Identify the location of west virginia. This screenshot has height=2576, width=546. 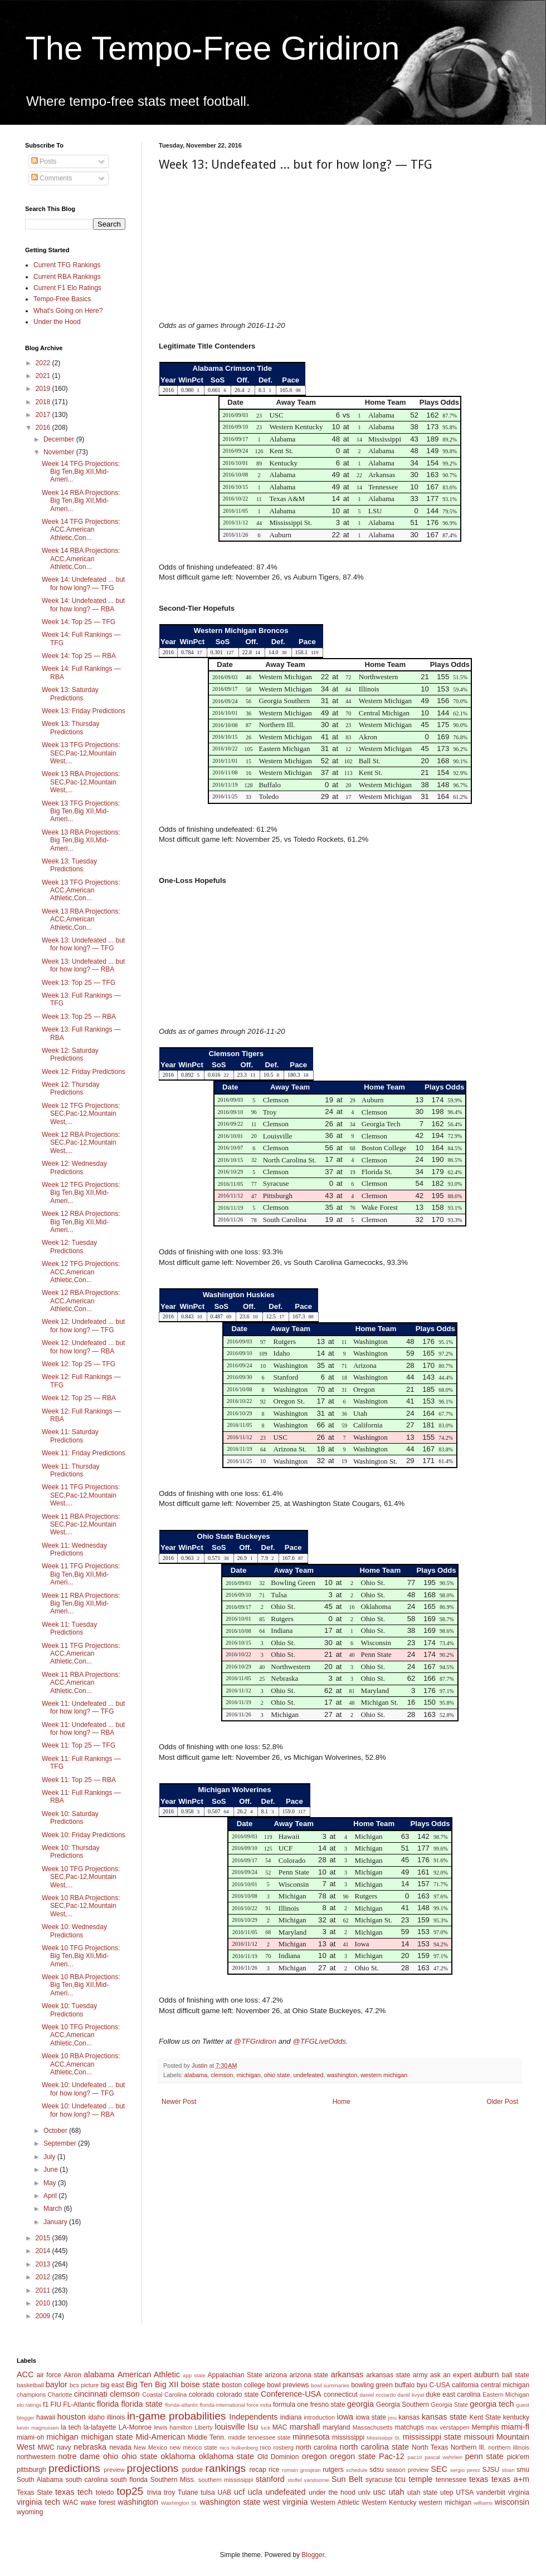
(285, 2502).